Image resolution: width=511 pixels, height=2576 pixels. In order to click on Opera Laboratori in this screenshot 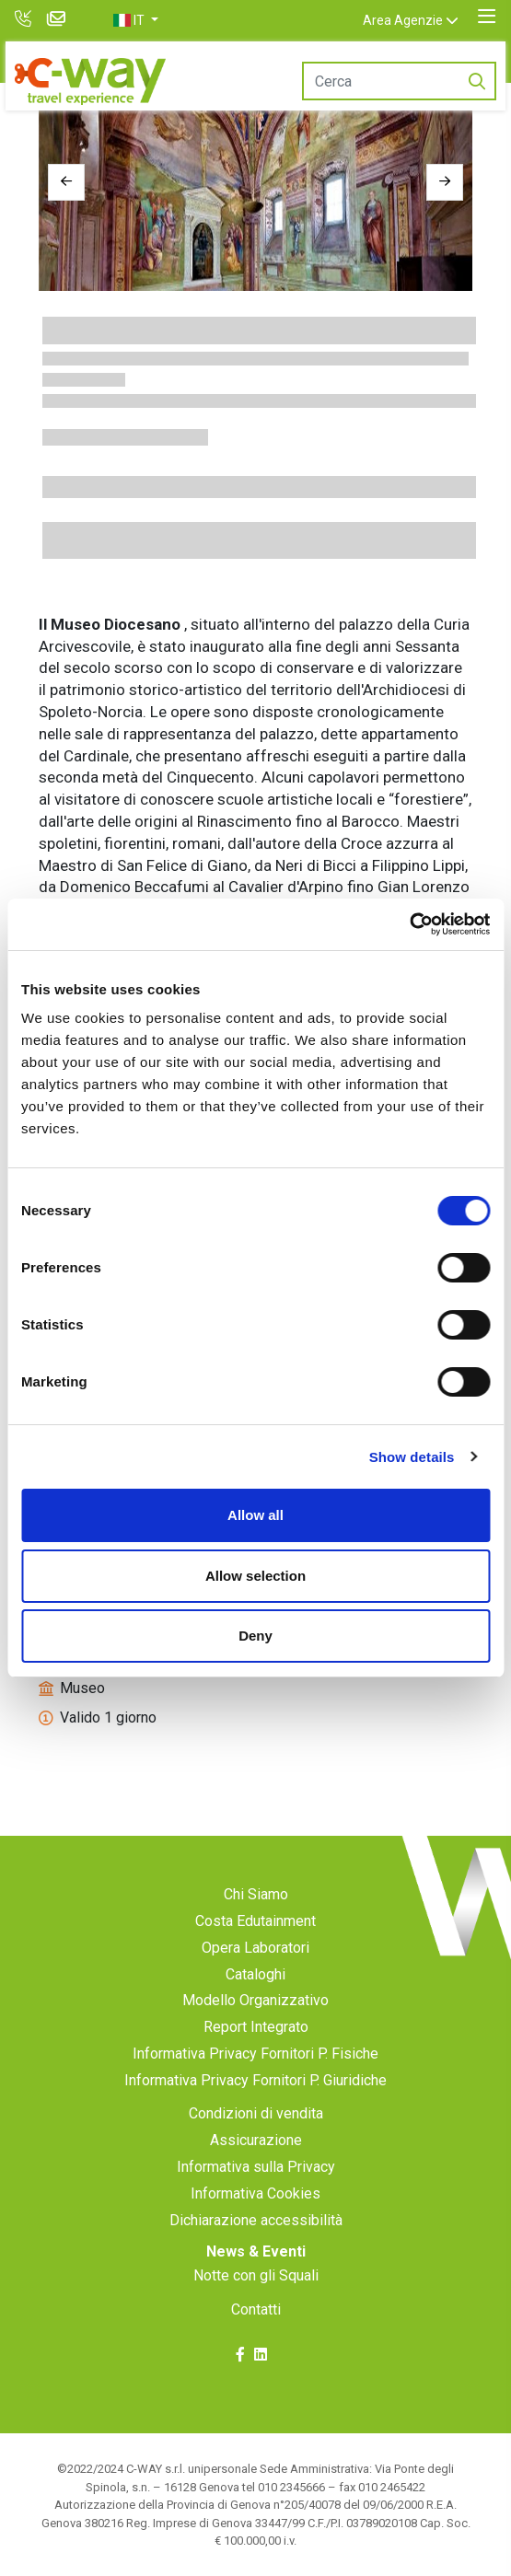, I will do `click(255, 1947)`.